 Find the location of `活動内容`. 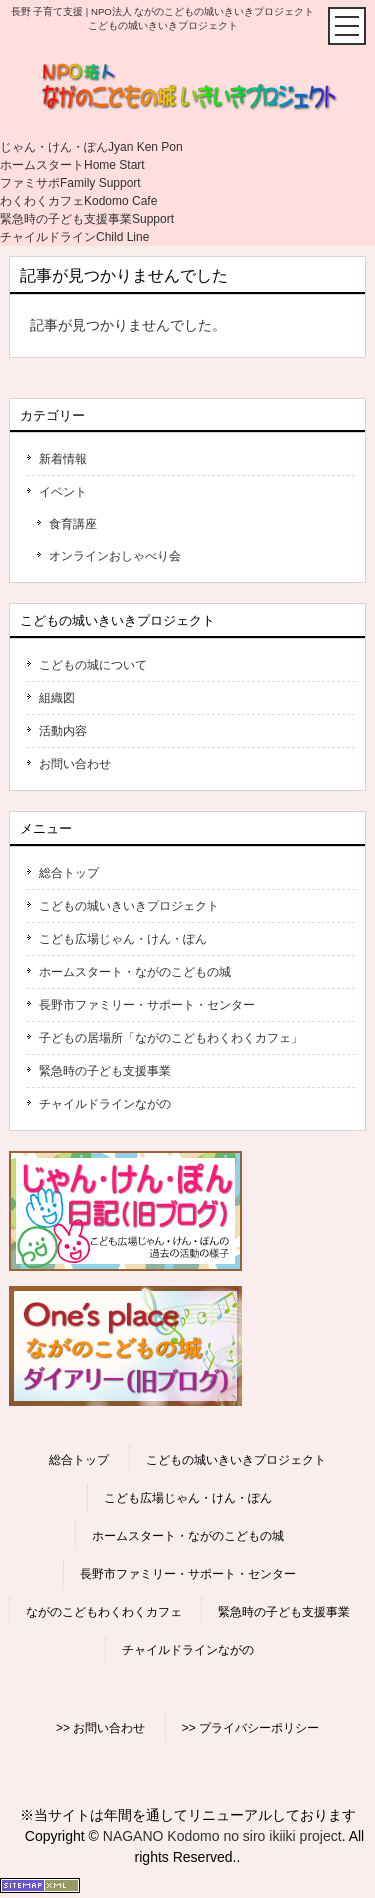

活動内容 is located at coordinates (63, 731).